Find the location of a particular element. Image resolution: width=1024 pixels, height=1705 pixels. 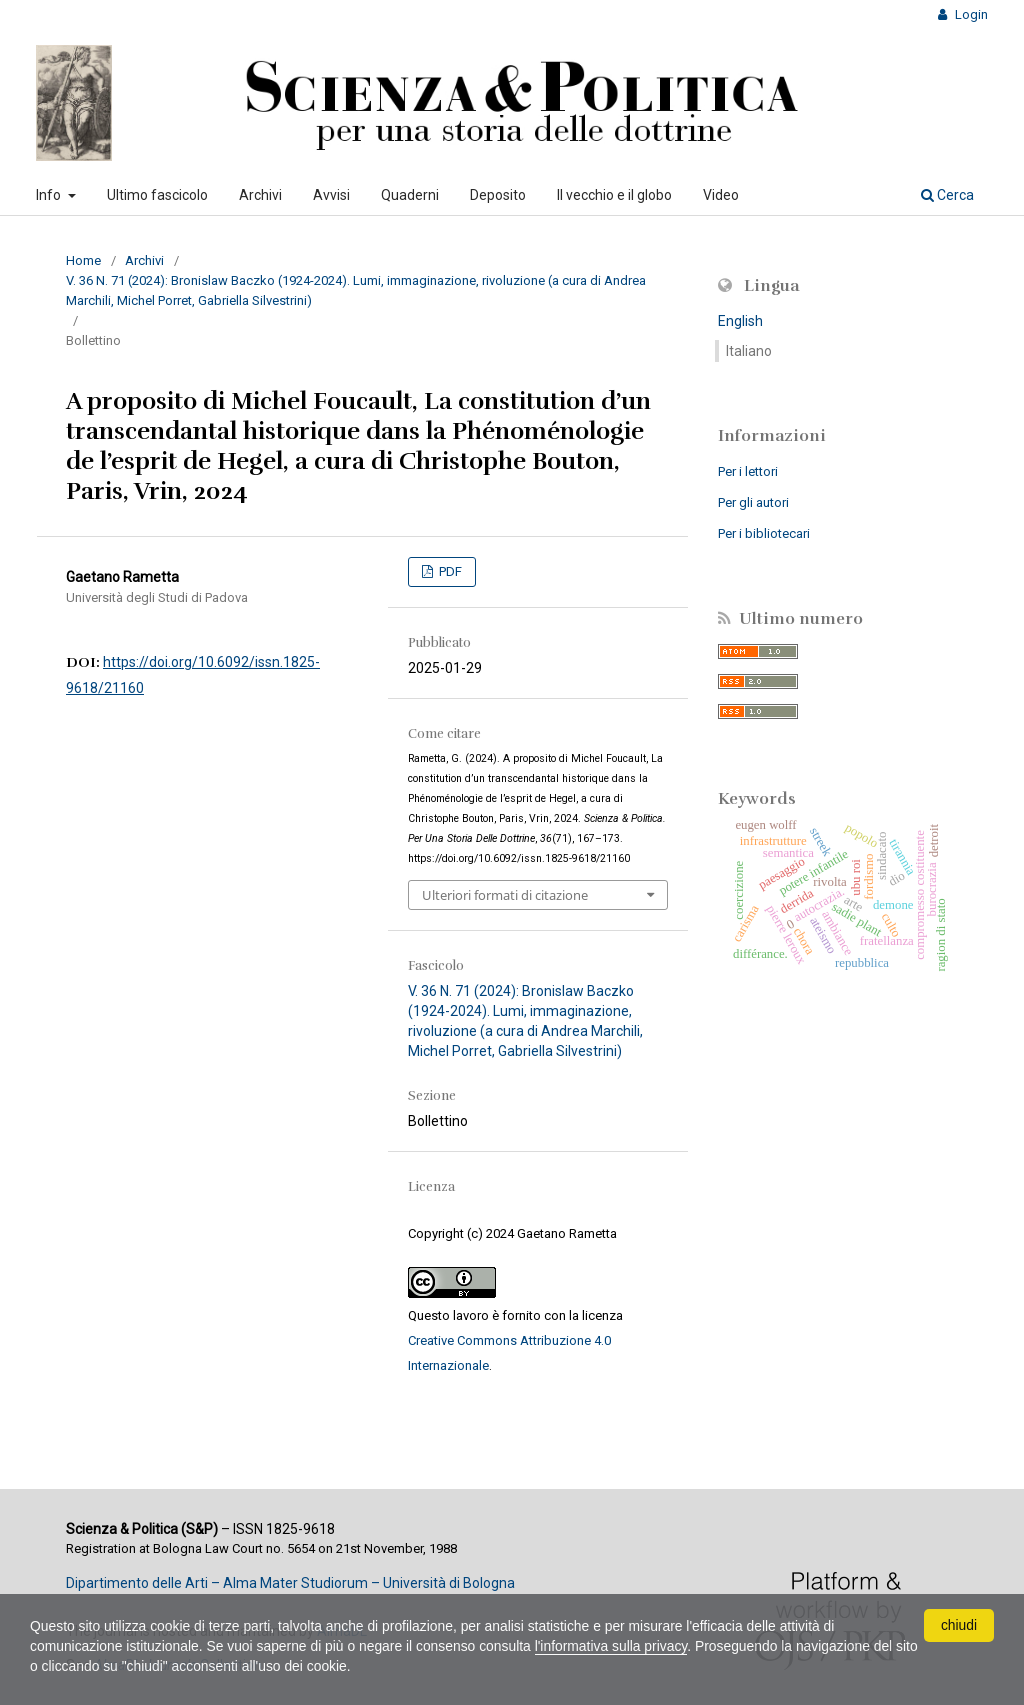

Home is located at coordinates (83, 260).